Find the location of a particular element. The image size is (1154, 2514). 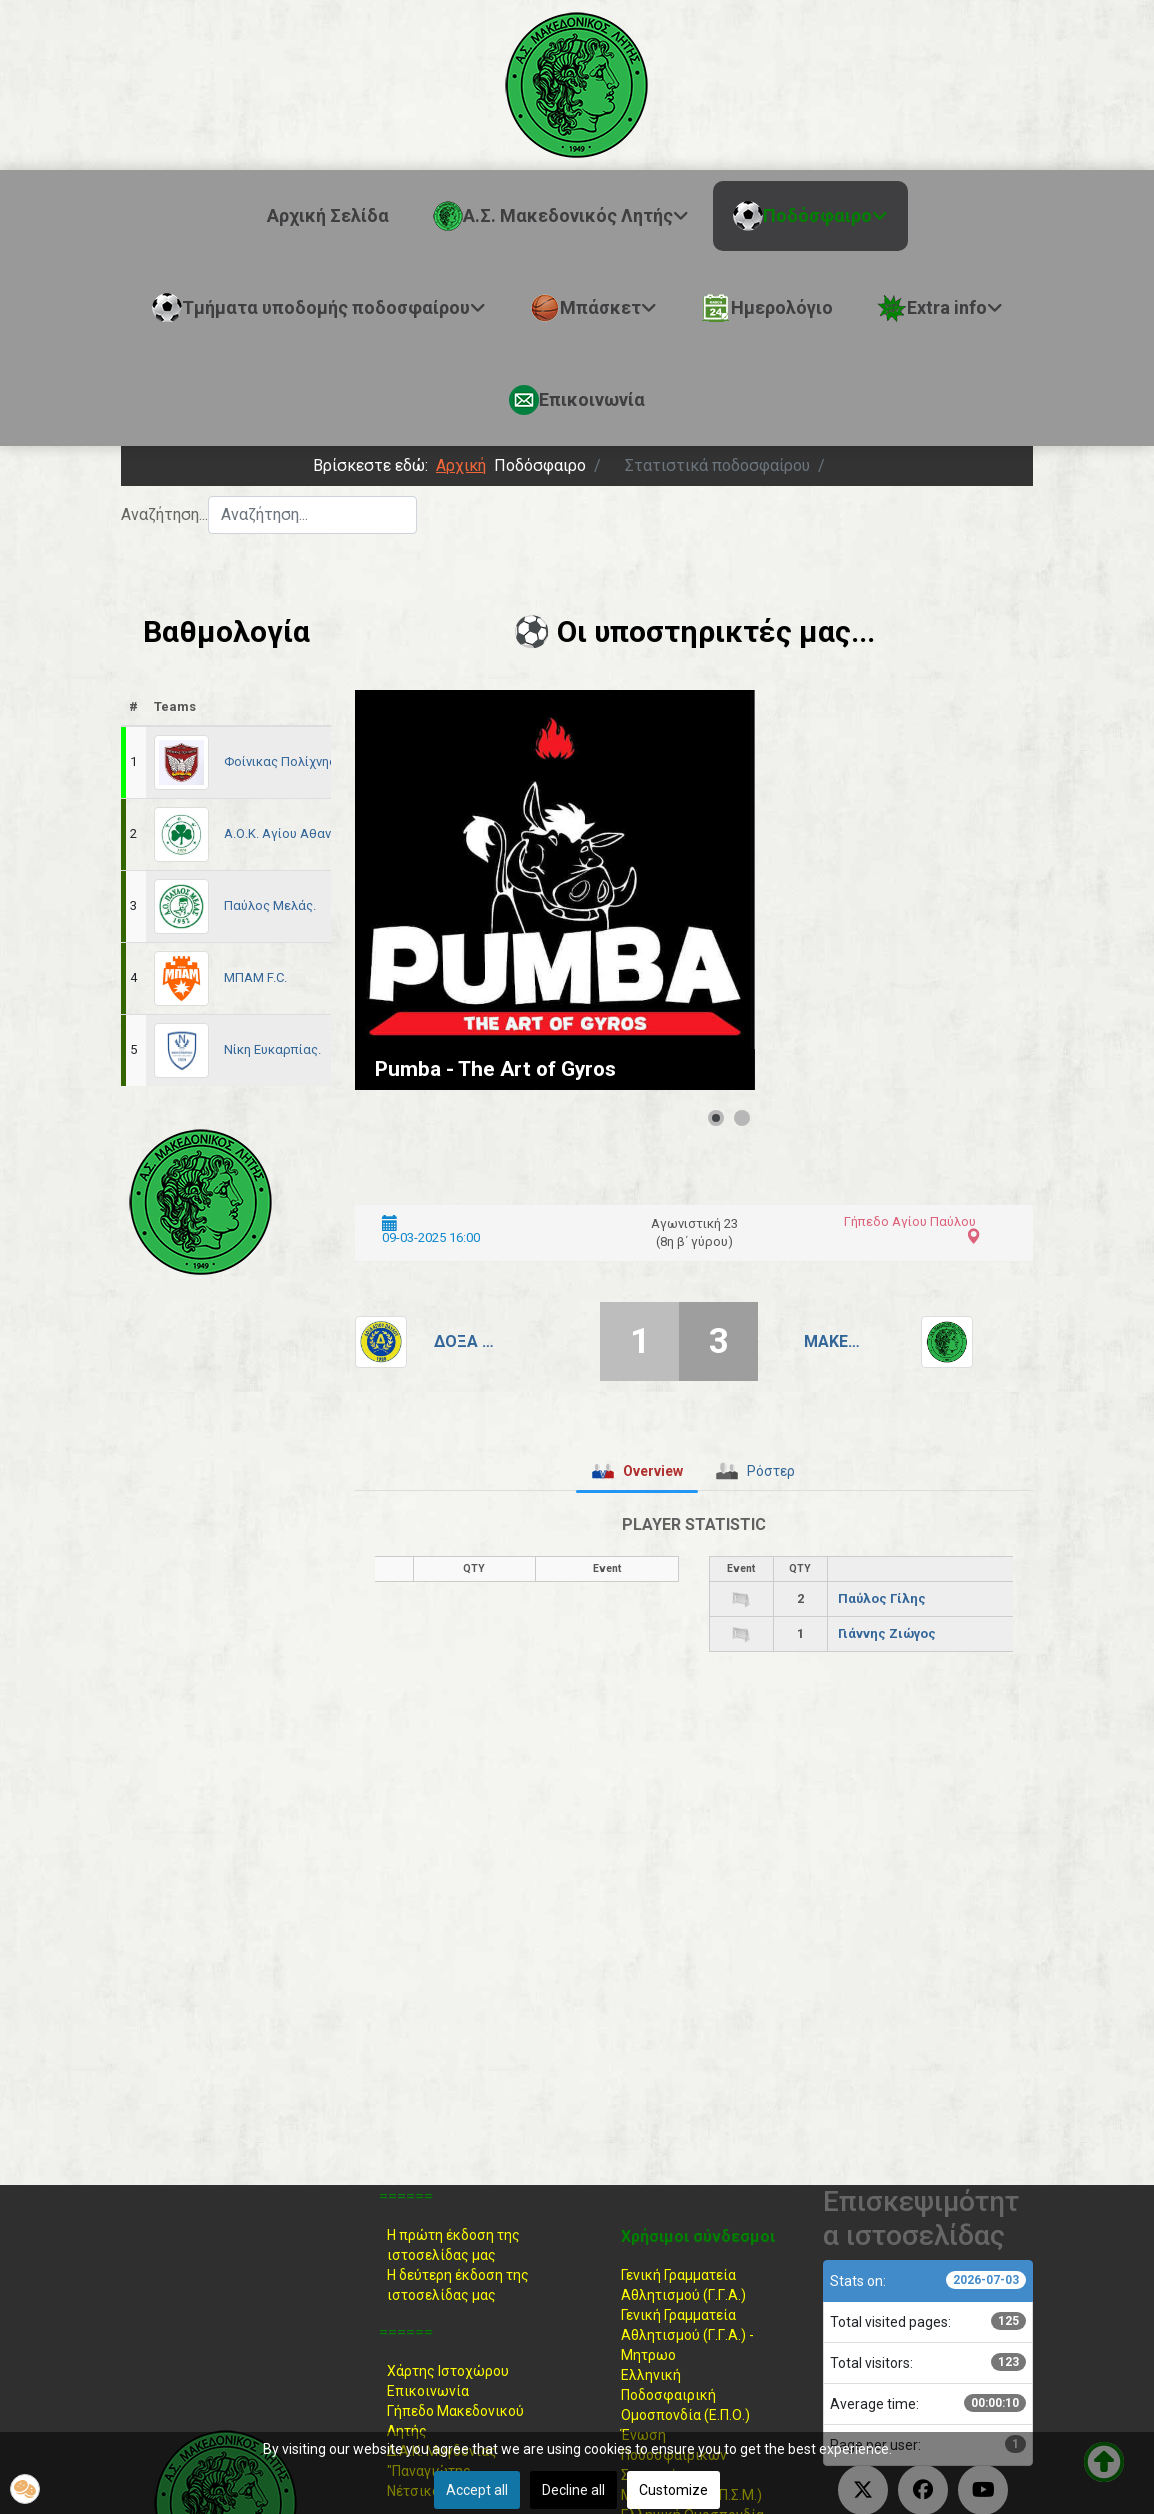

Χάρτης Ιστοχώρου is located at coordinates (448, 2371).